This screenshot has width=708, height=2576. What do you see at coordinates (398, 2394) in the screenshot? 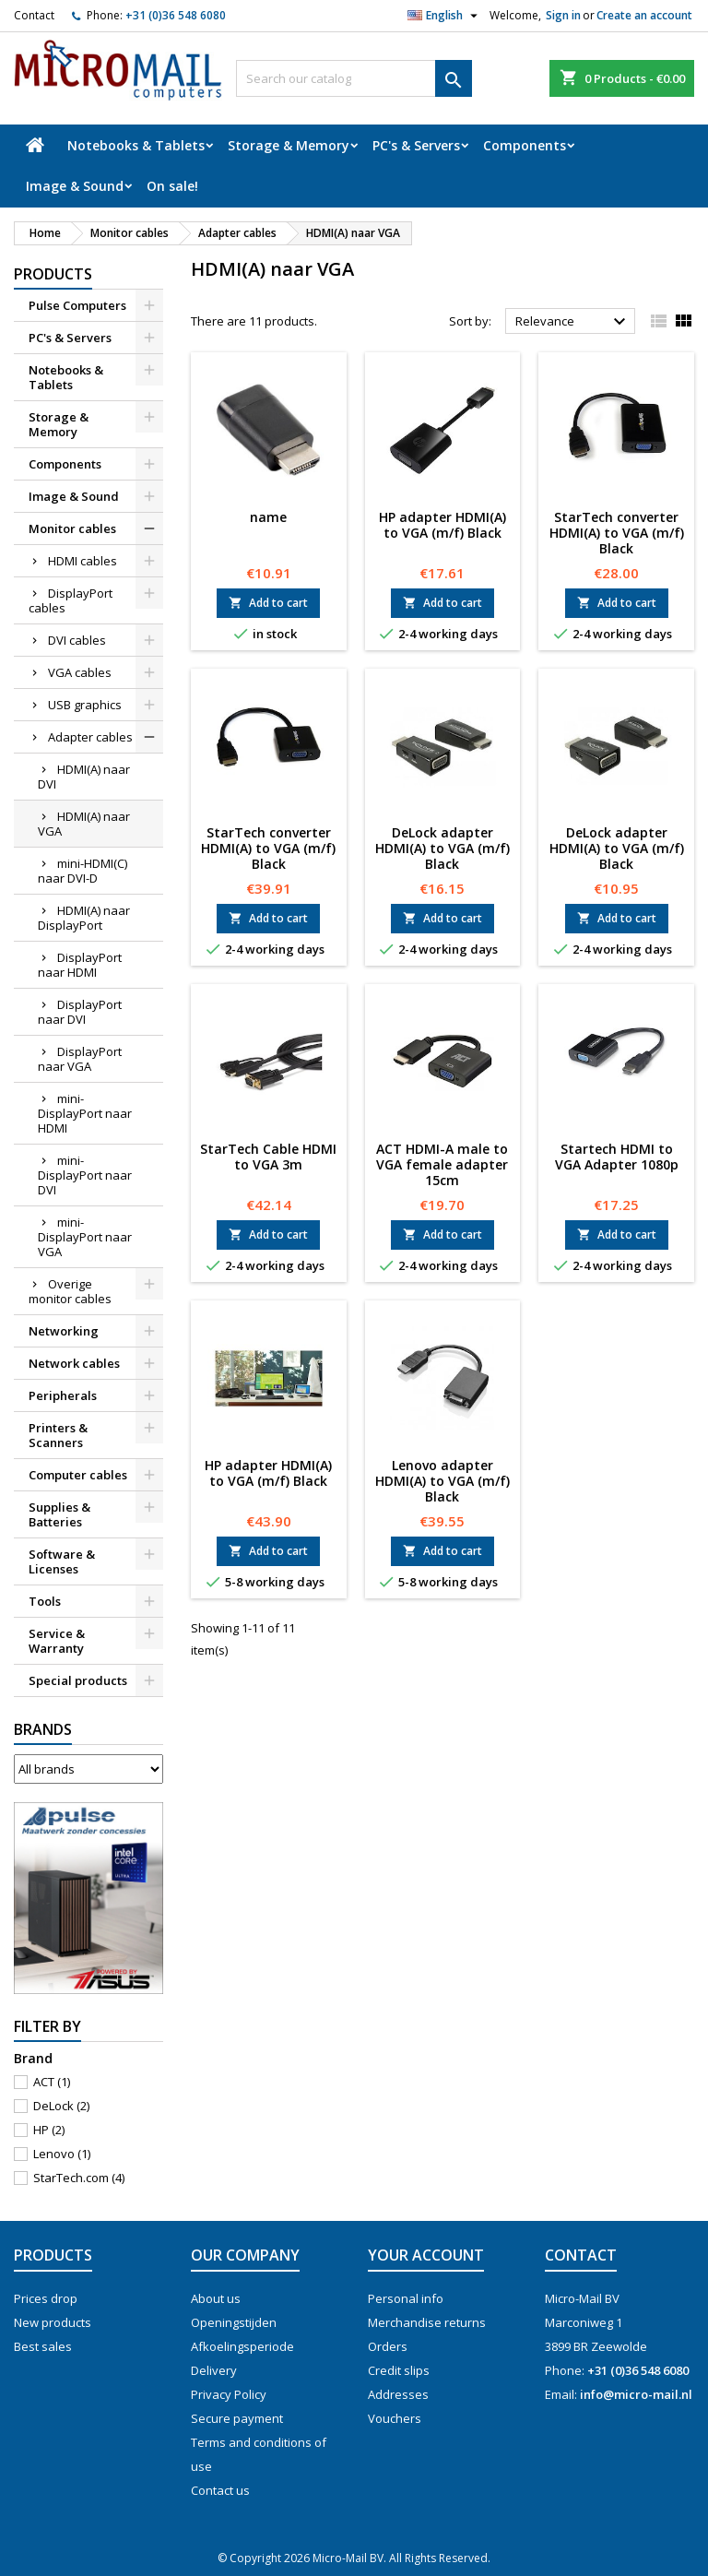
I see `Addresses` at bounding box center [398, 2394].